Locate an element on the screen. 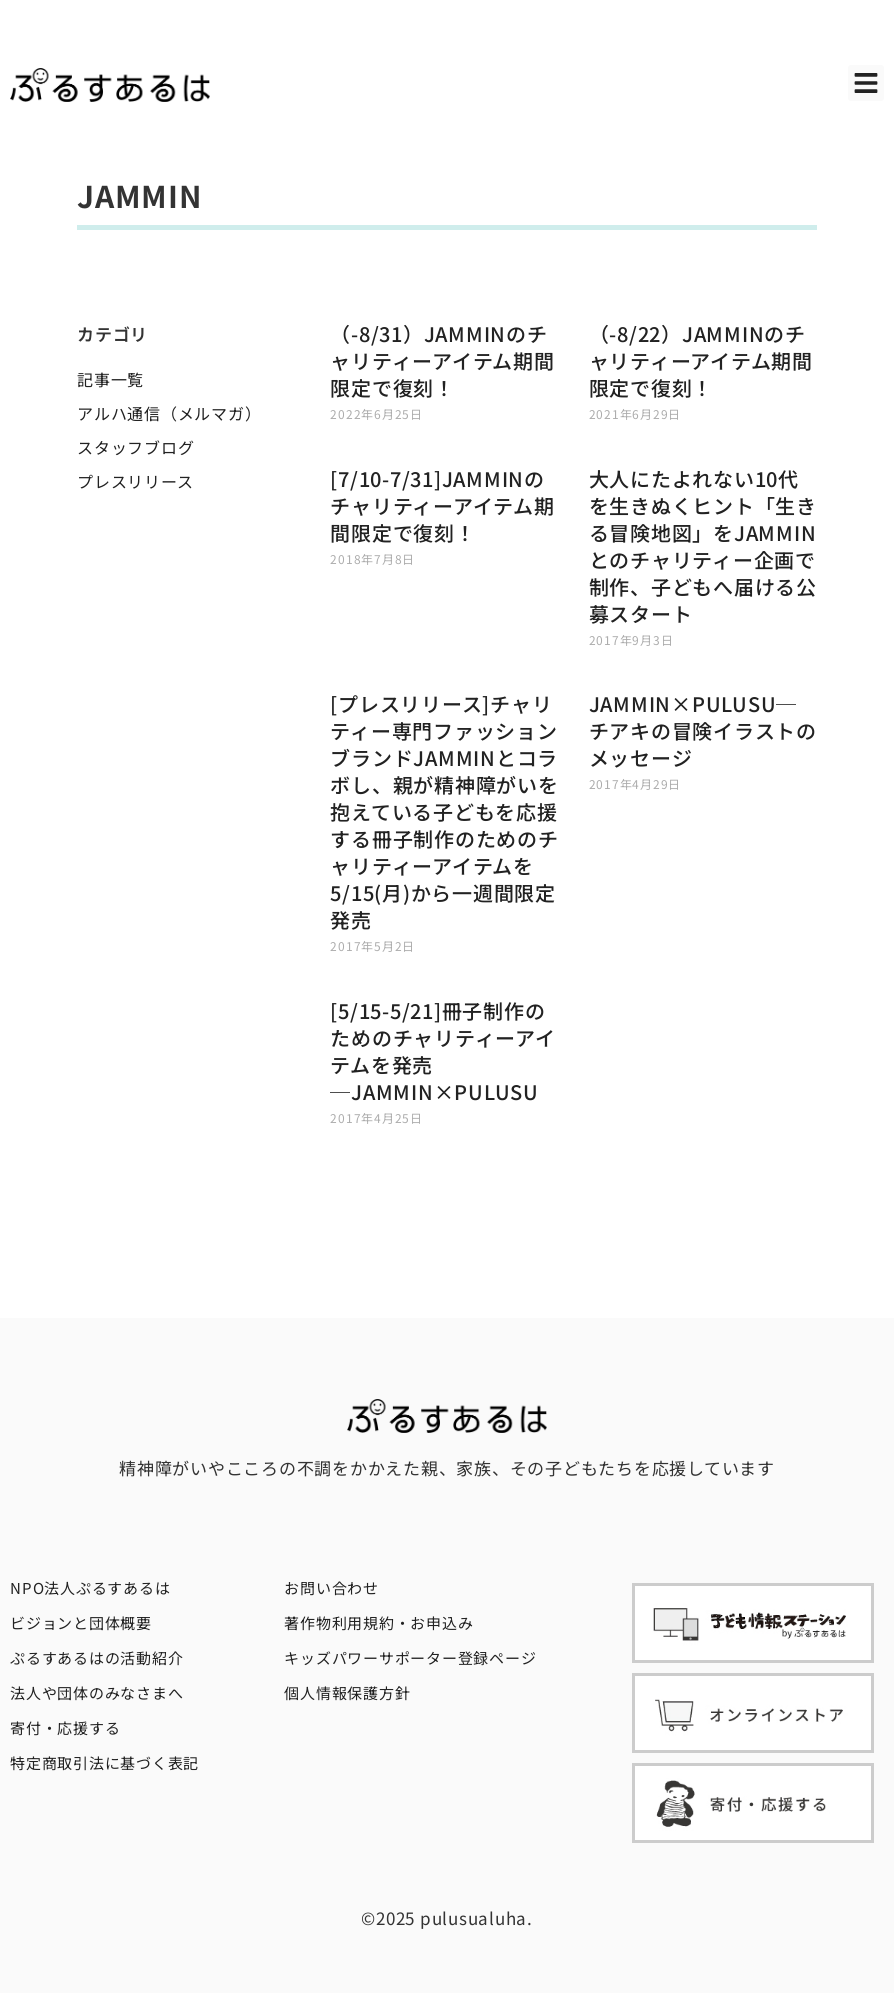 The width and height of the screenshot is (894, 2013). （-8/31）JAMMINのチャリティーアイテム期間限定で復刻！ is located at coordinates (442, 360).